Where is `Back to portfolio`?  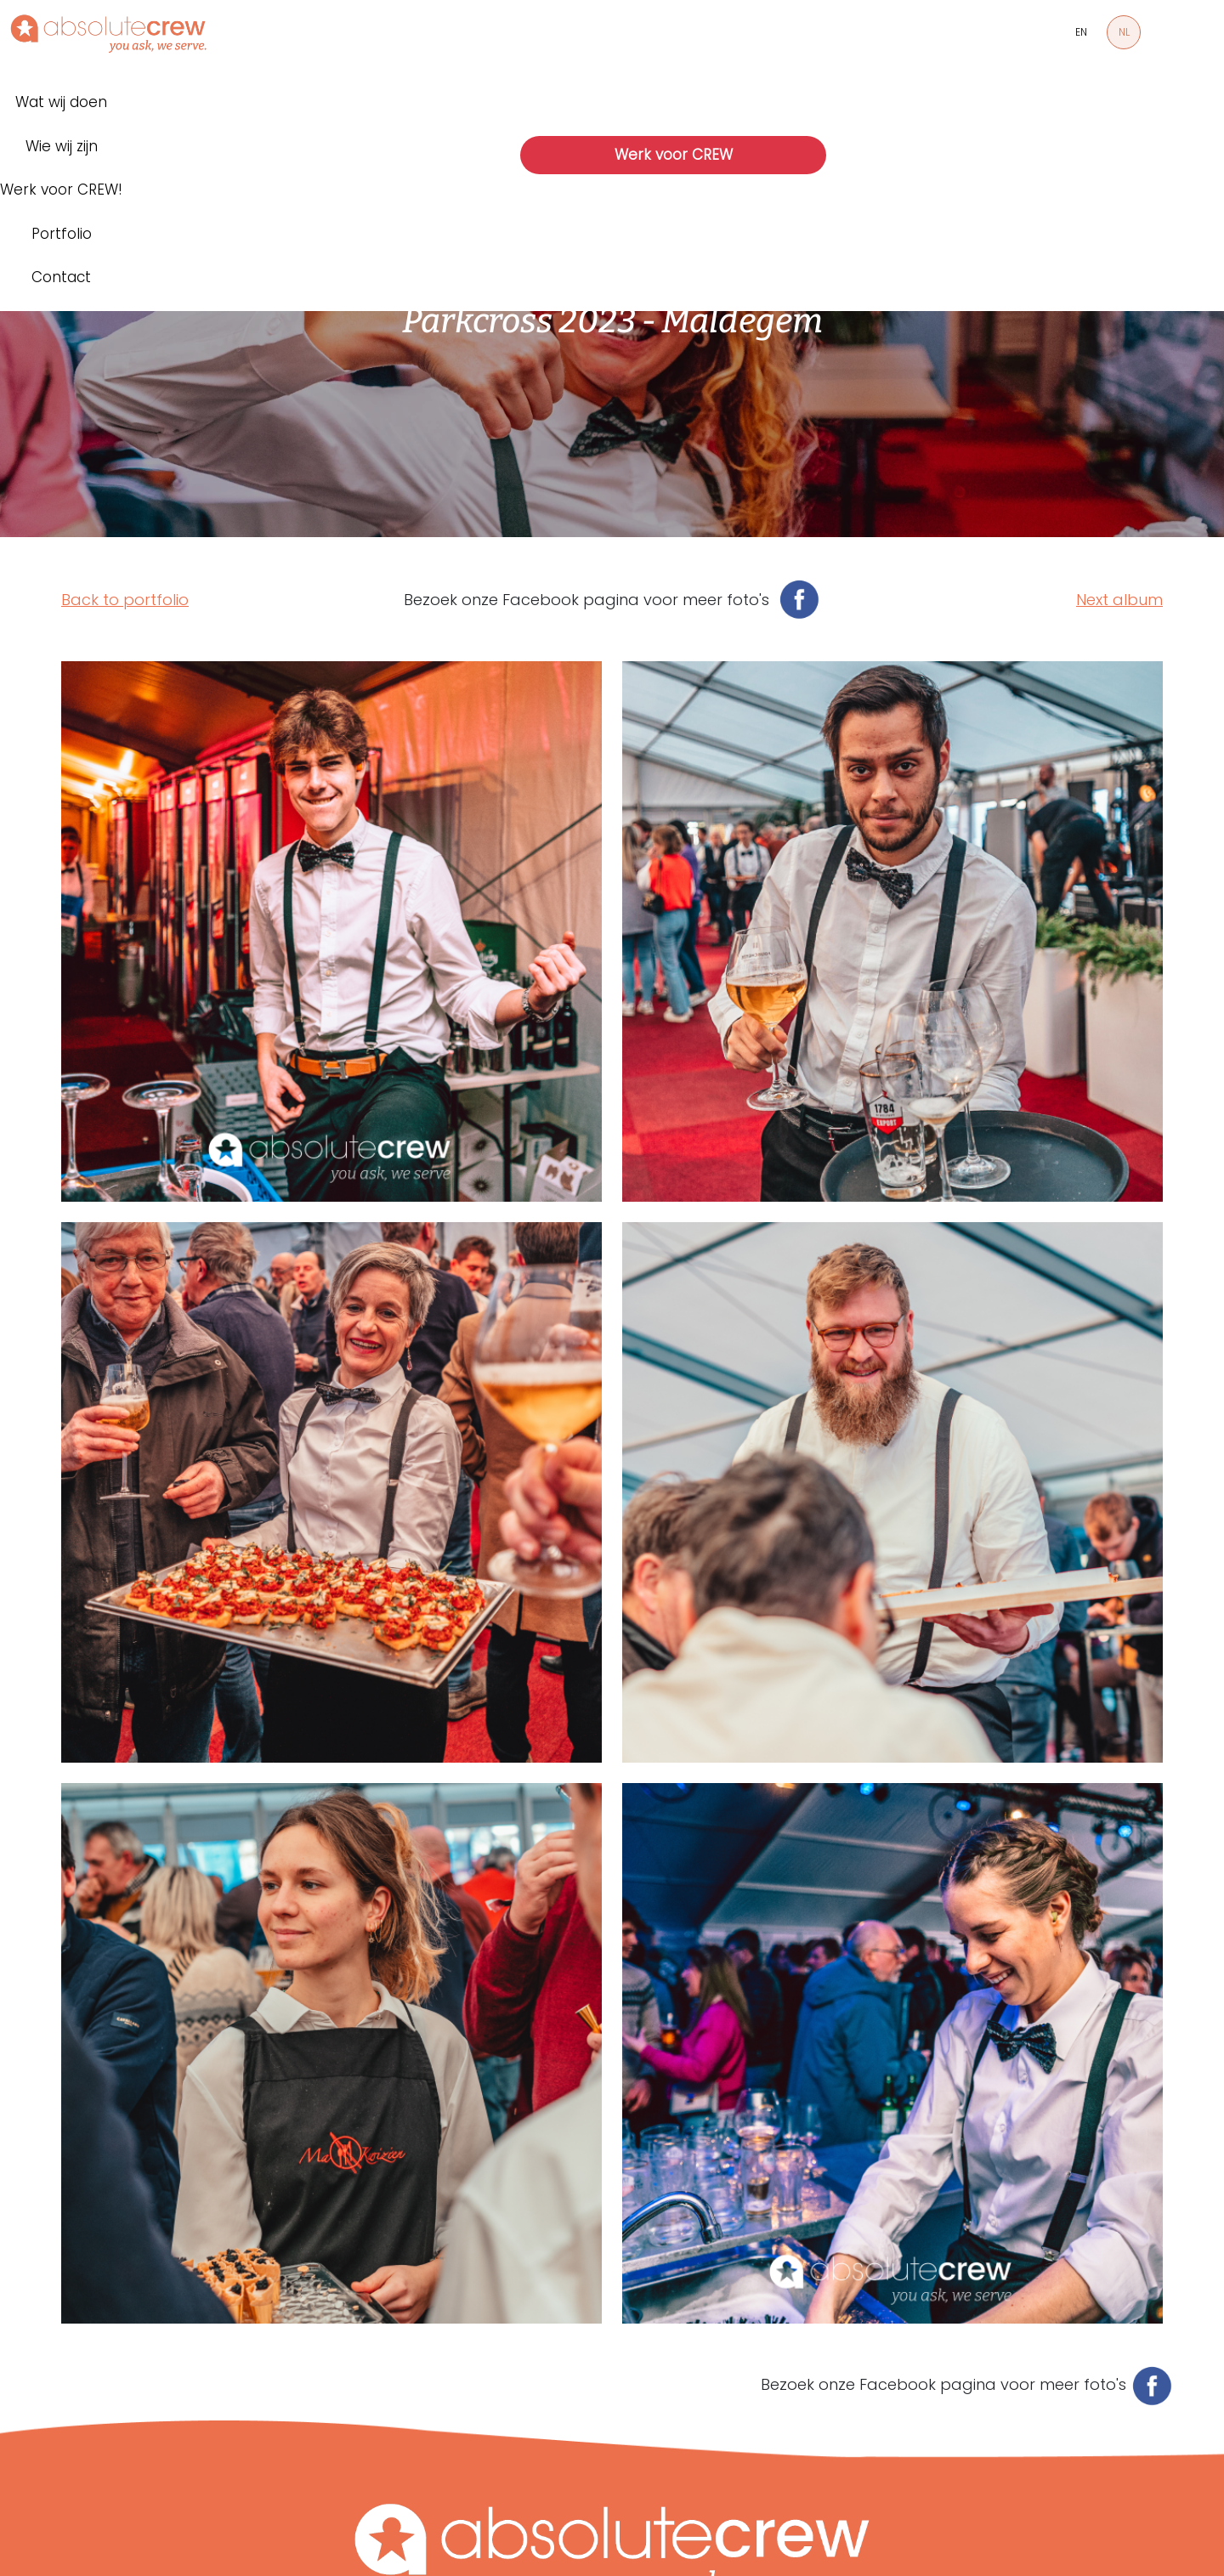 Back to portfolio is located at coordinates (125, 599).